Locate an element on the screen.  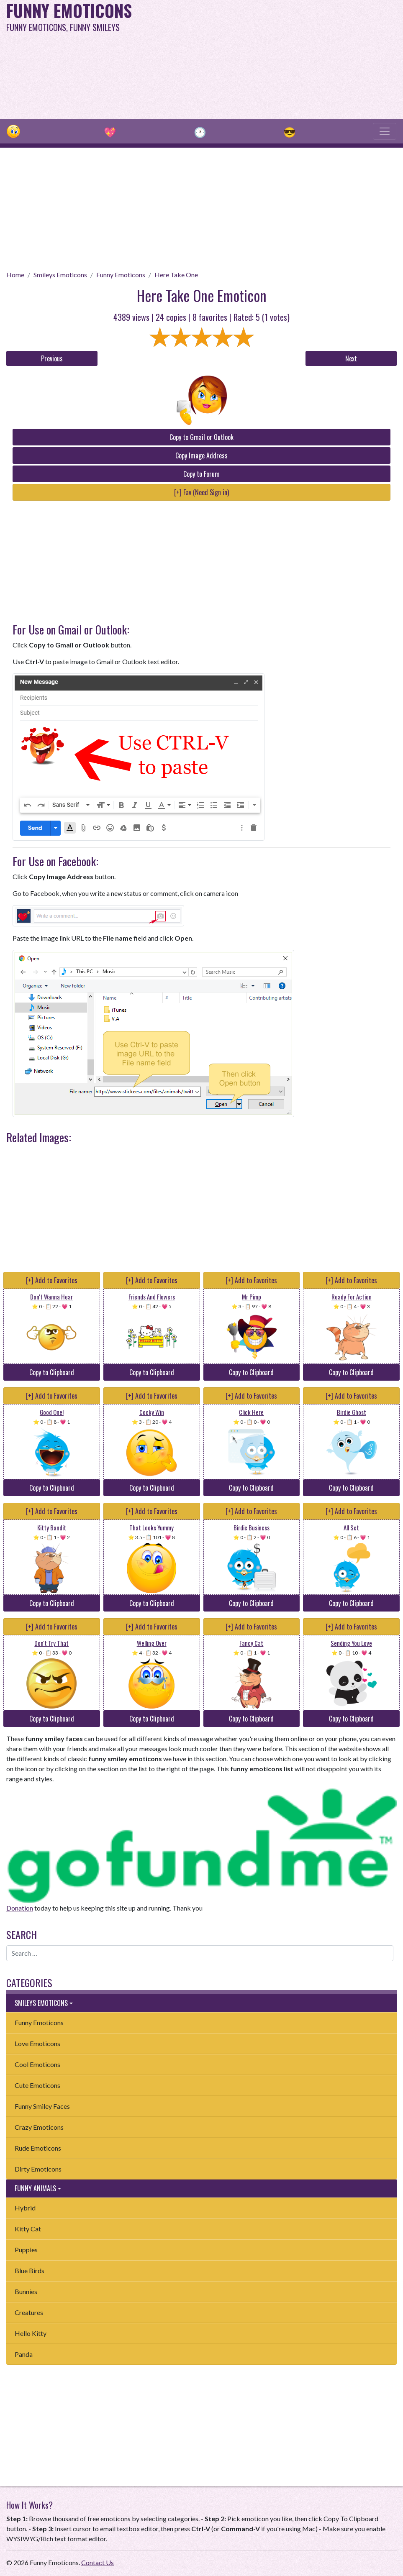
Cute Emoticons is located at coordinates (37, 2085).